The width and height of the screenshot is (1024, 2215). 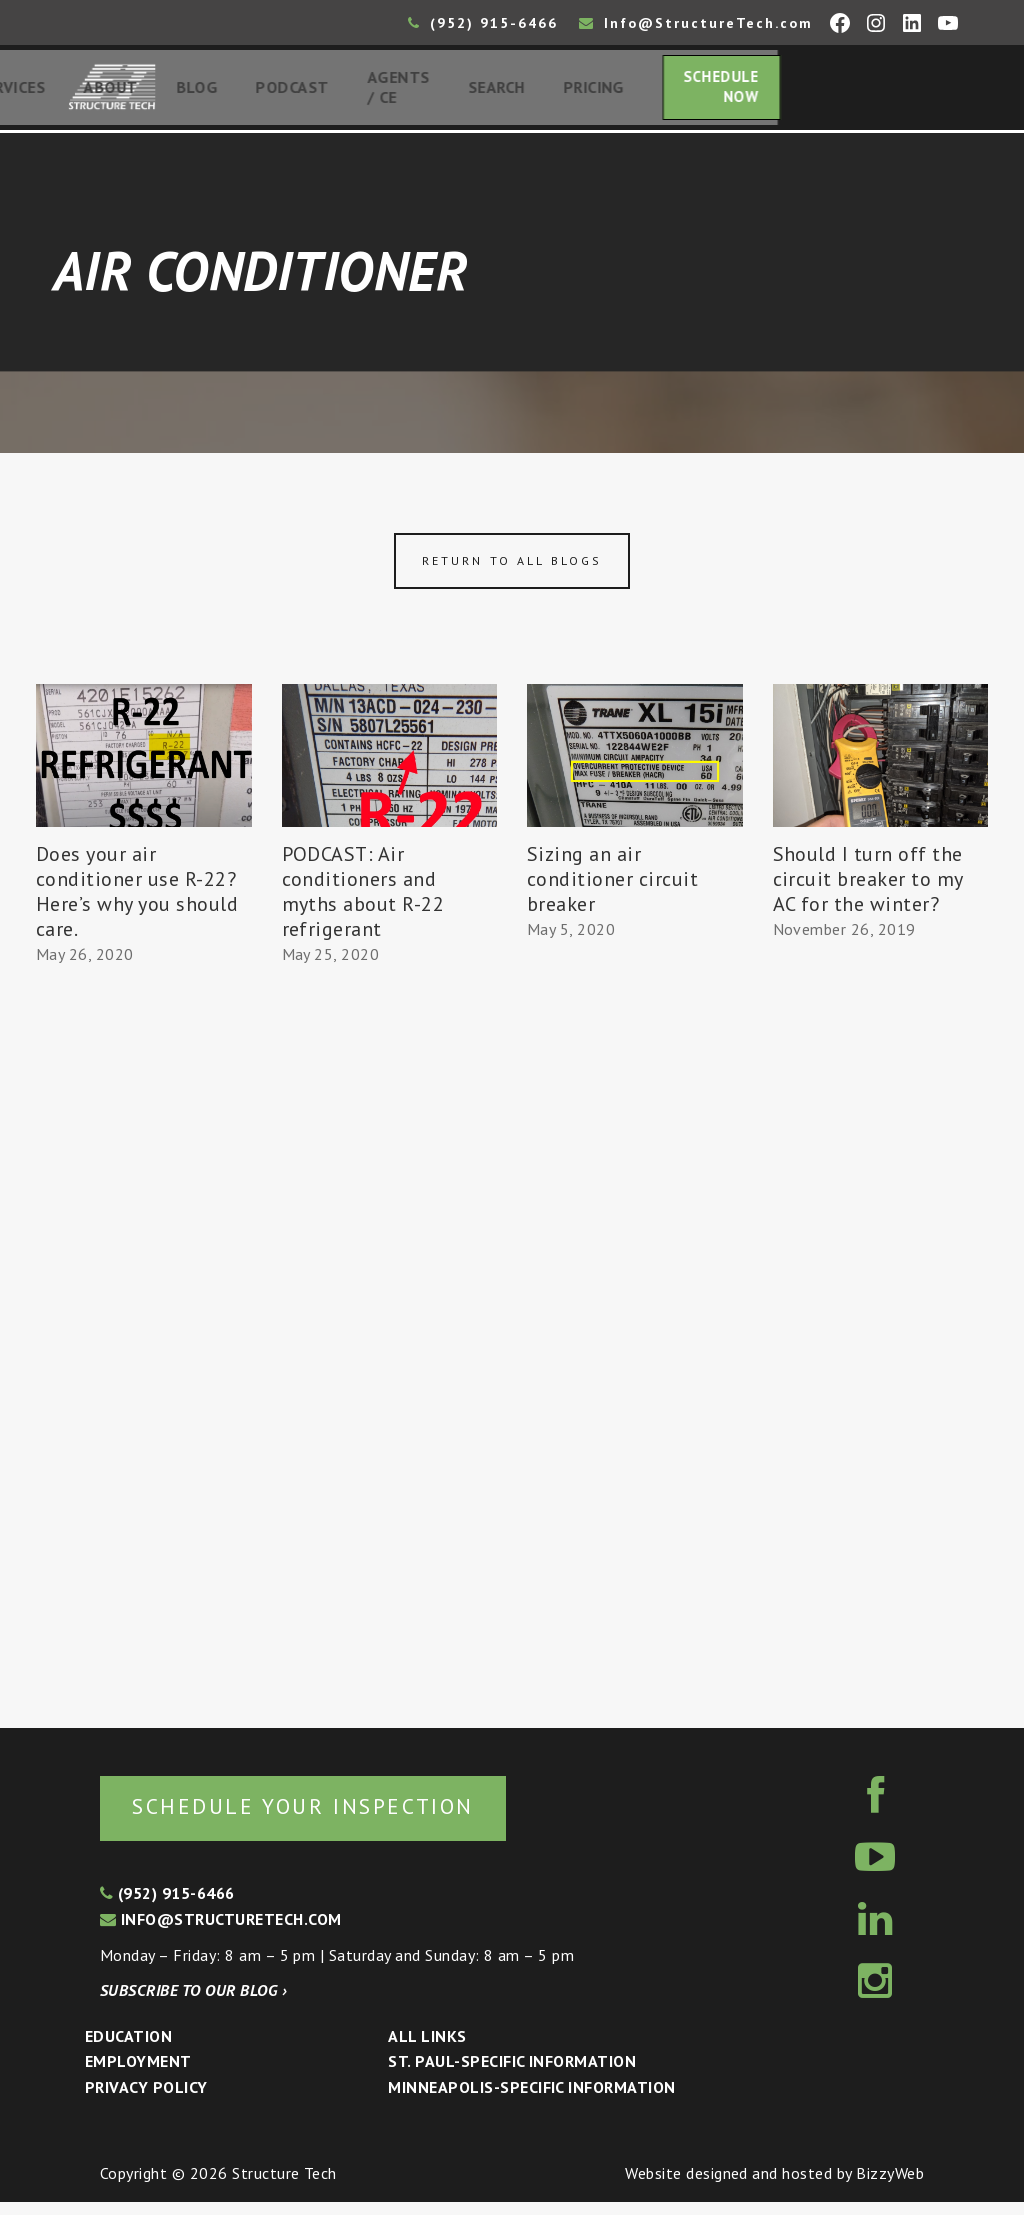 I want to click on Employment, so click(x=138, y=2075).